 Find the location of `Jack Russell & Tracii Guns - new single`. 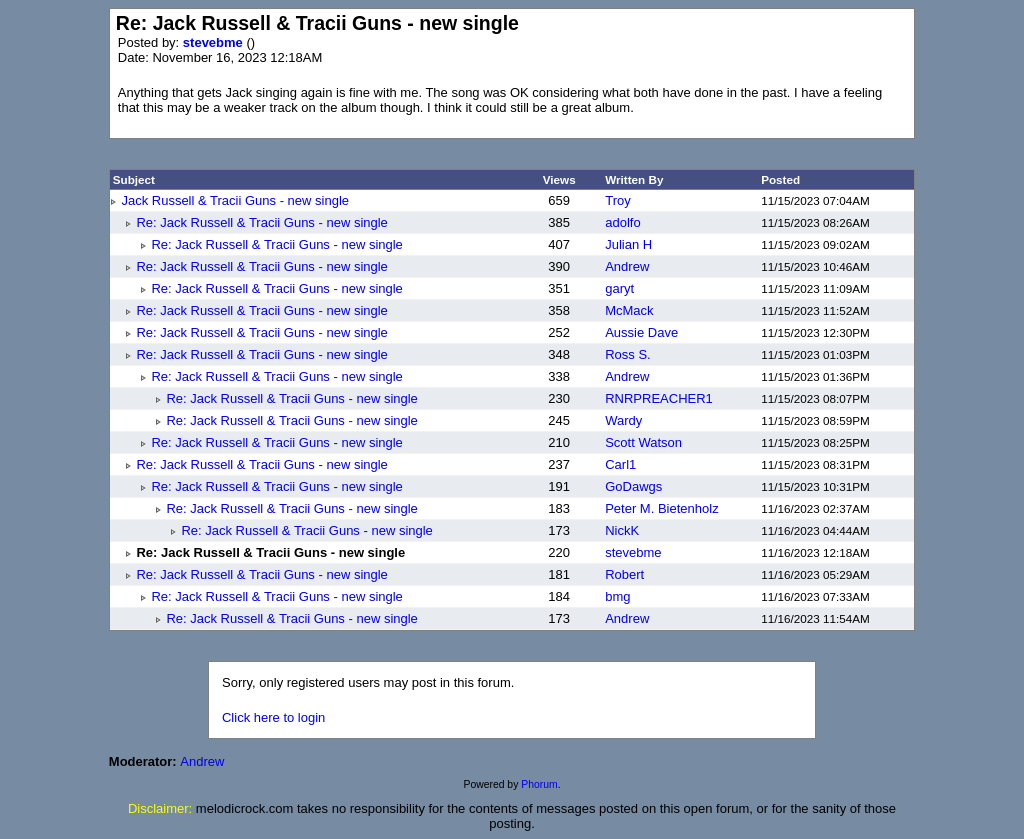

Jack Russell & Tracii Guns - new single is located at coordinates (235, 200).